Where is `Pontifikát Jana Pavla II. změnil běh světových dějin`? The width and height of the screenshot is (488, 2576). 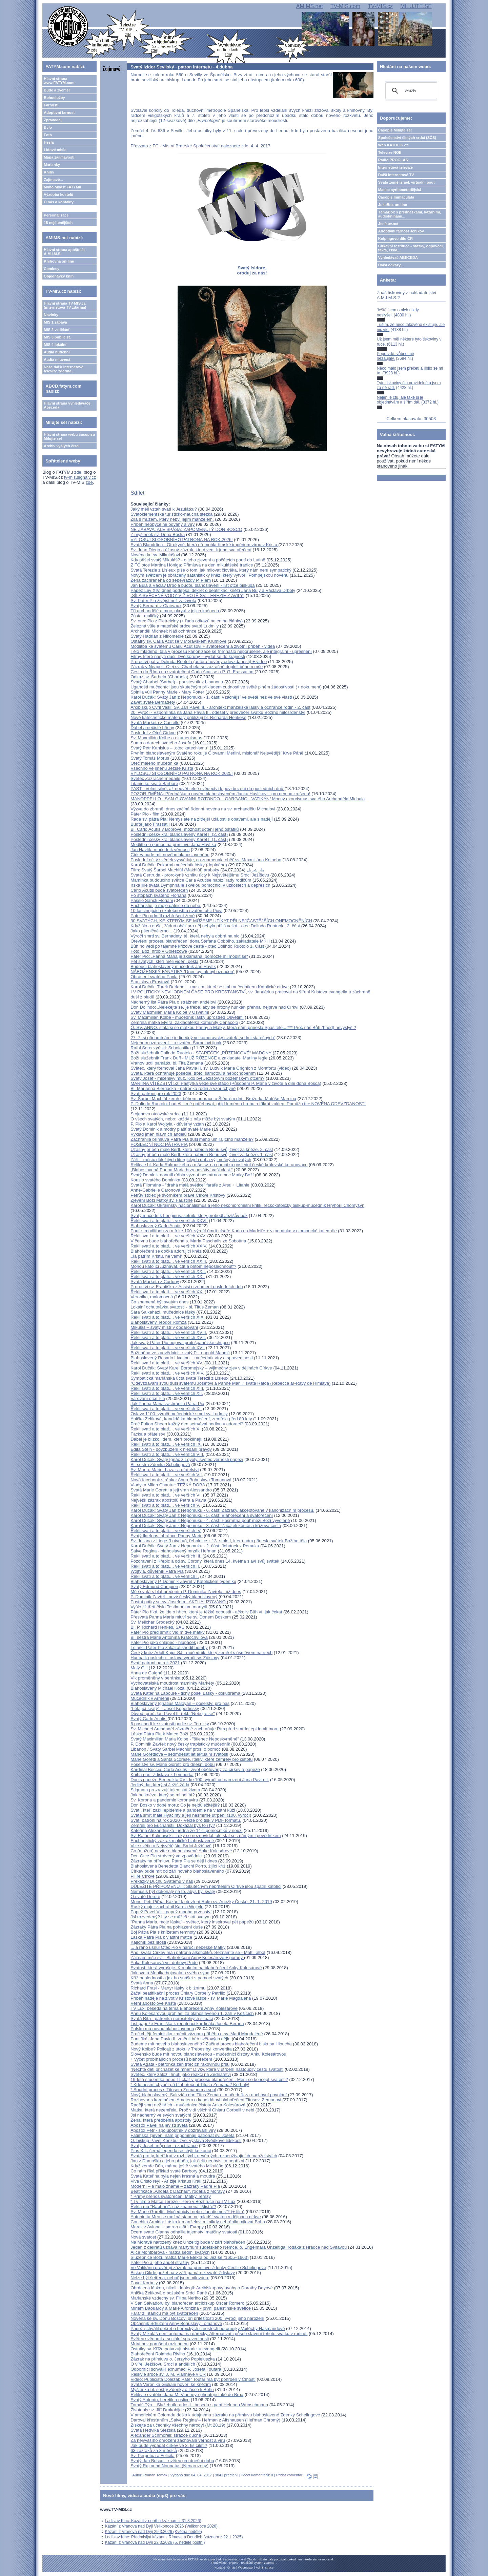
Pontifikát Jana Pavla II. změnil běh světových dějin is located at coordinates (180, 2038).